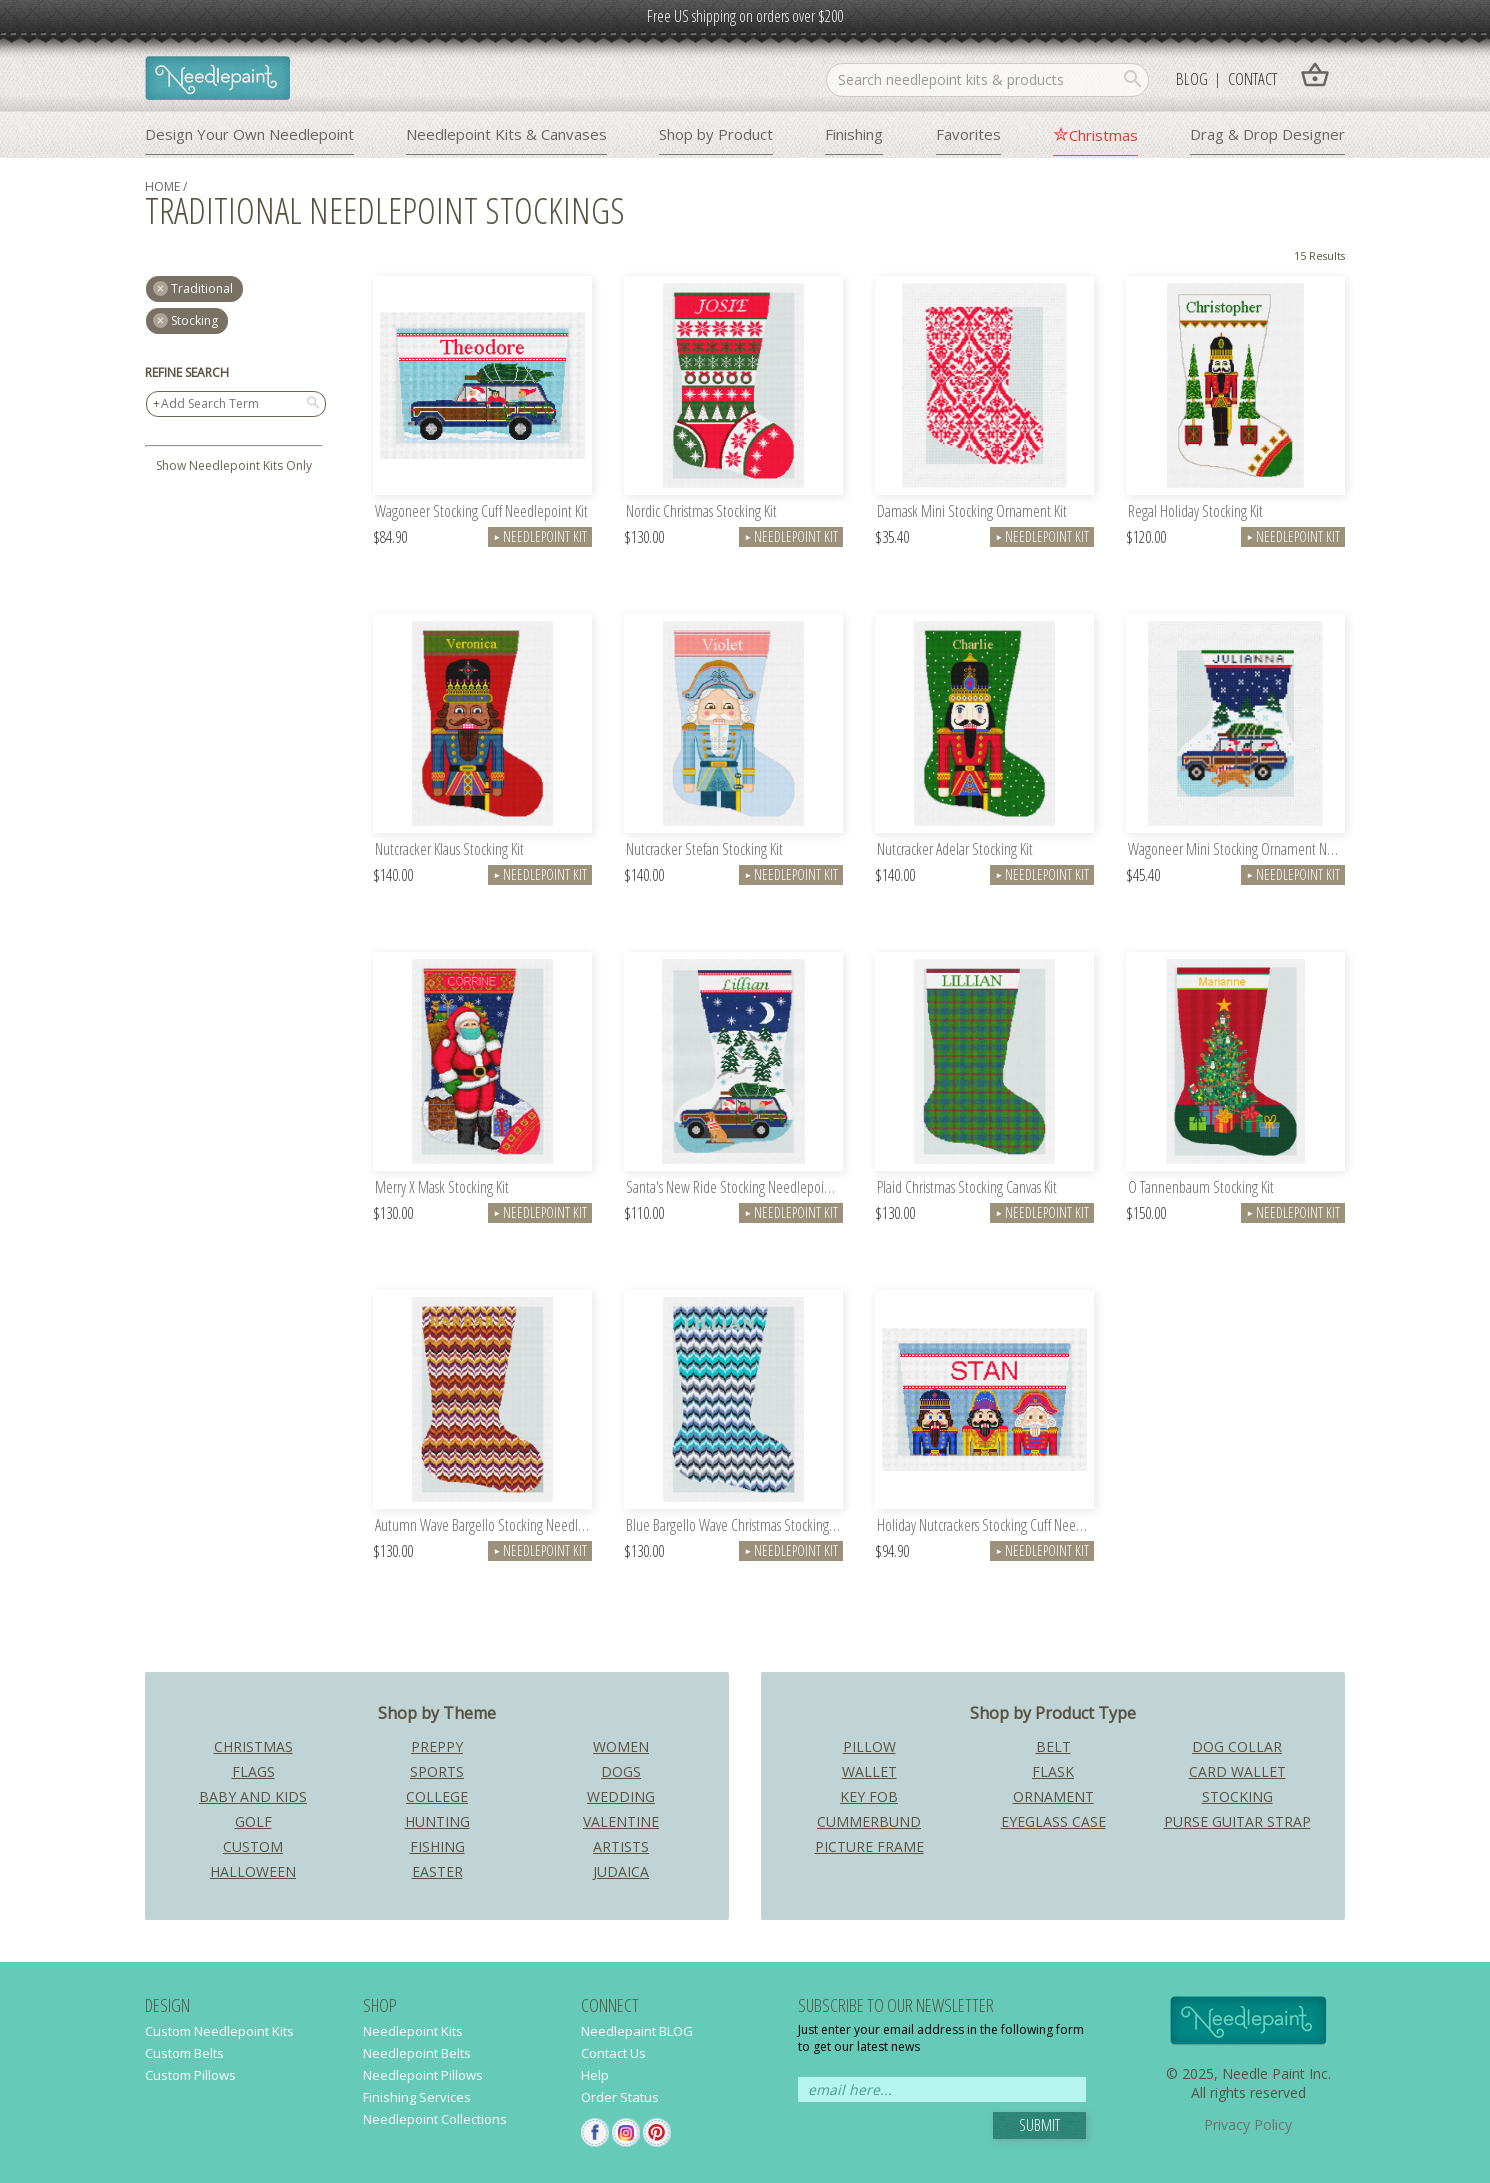  Describe the element at coordinates (1192, 78) in the screenshot. I see `Blog` at that location.